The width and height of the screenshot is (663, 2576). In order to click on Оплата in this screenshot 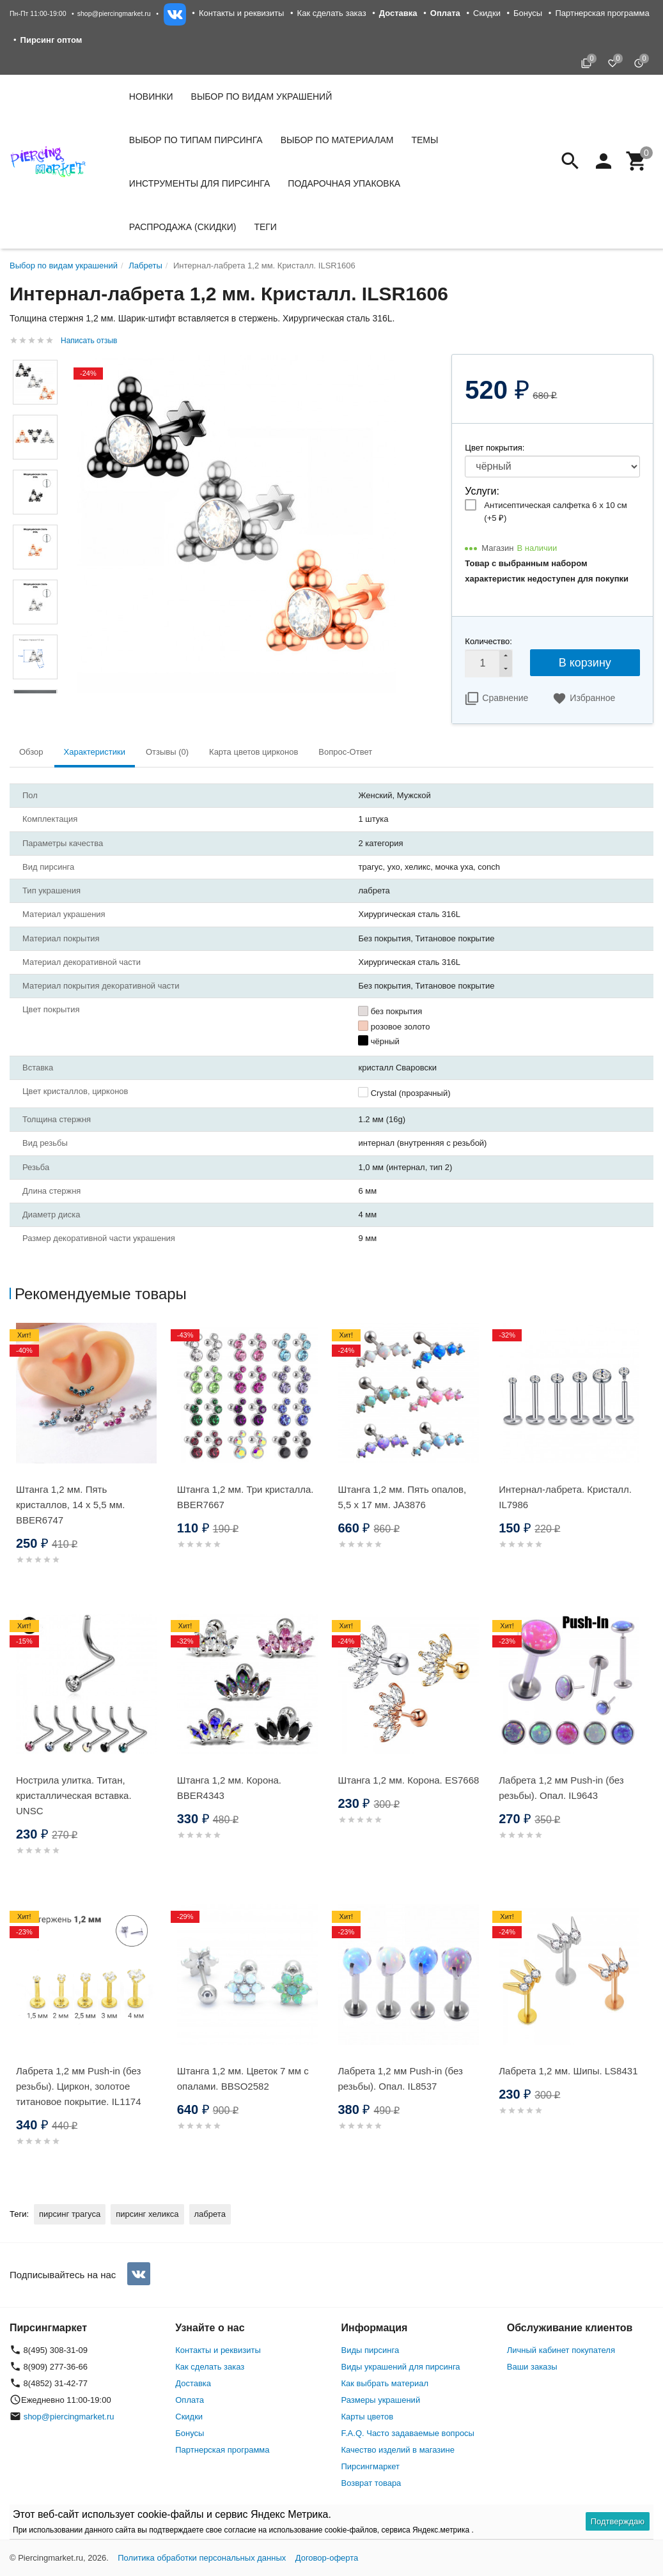, I will do `click(189, 2400)`.